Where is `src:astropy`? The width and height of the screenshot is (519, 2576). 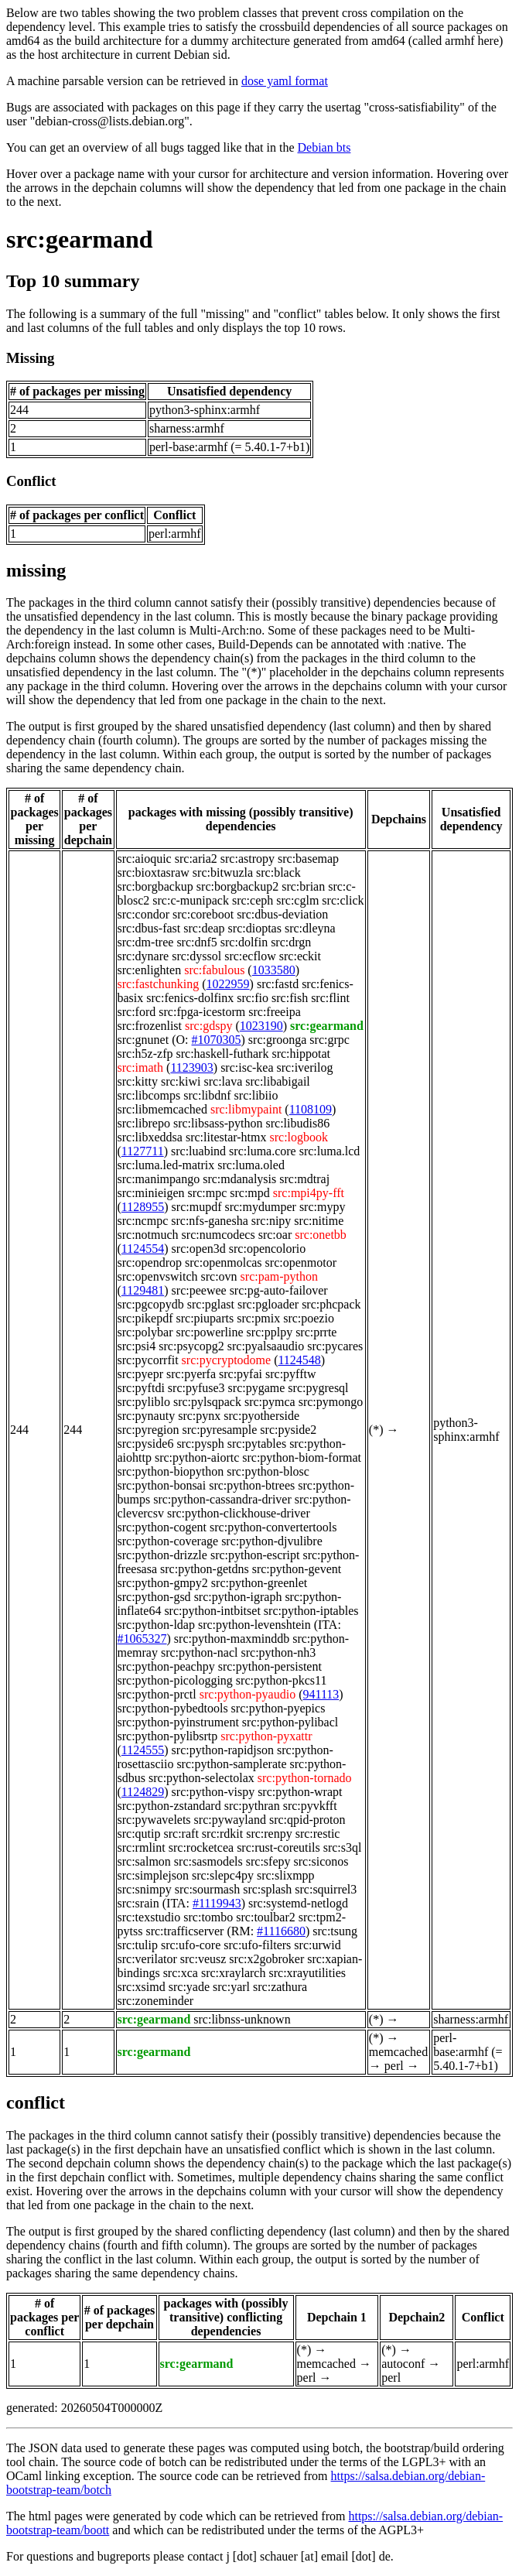
src:astropy is located at coordinates (247, 858).